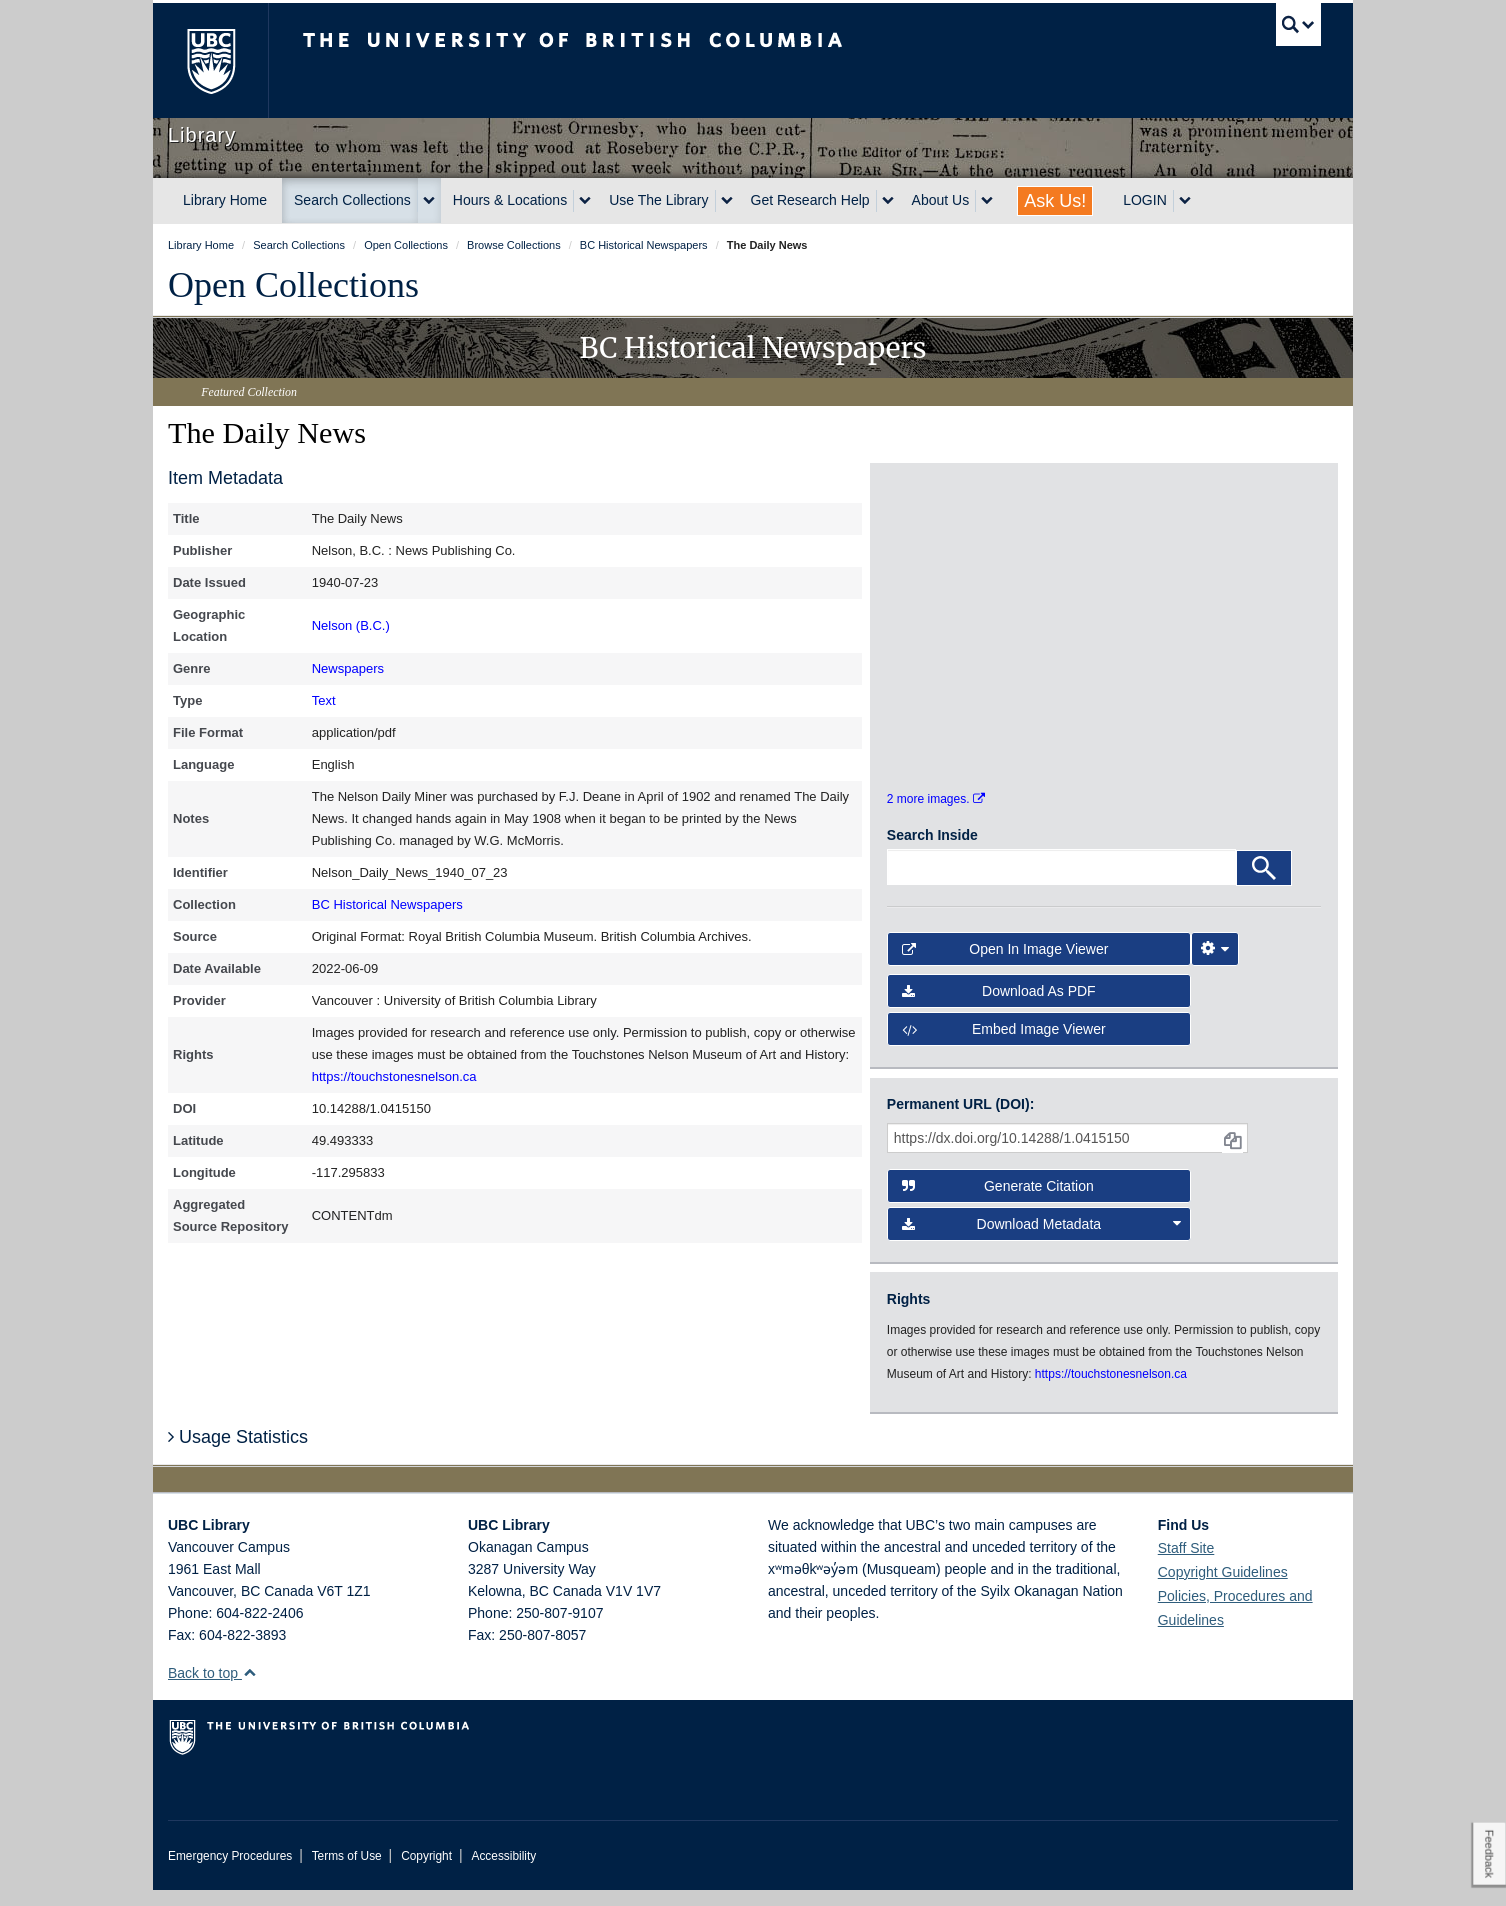  Describe the element at coordinates (238, 1453) in the screenshot. I see `Usage Statistics [button]` at that location.